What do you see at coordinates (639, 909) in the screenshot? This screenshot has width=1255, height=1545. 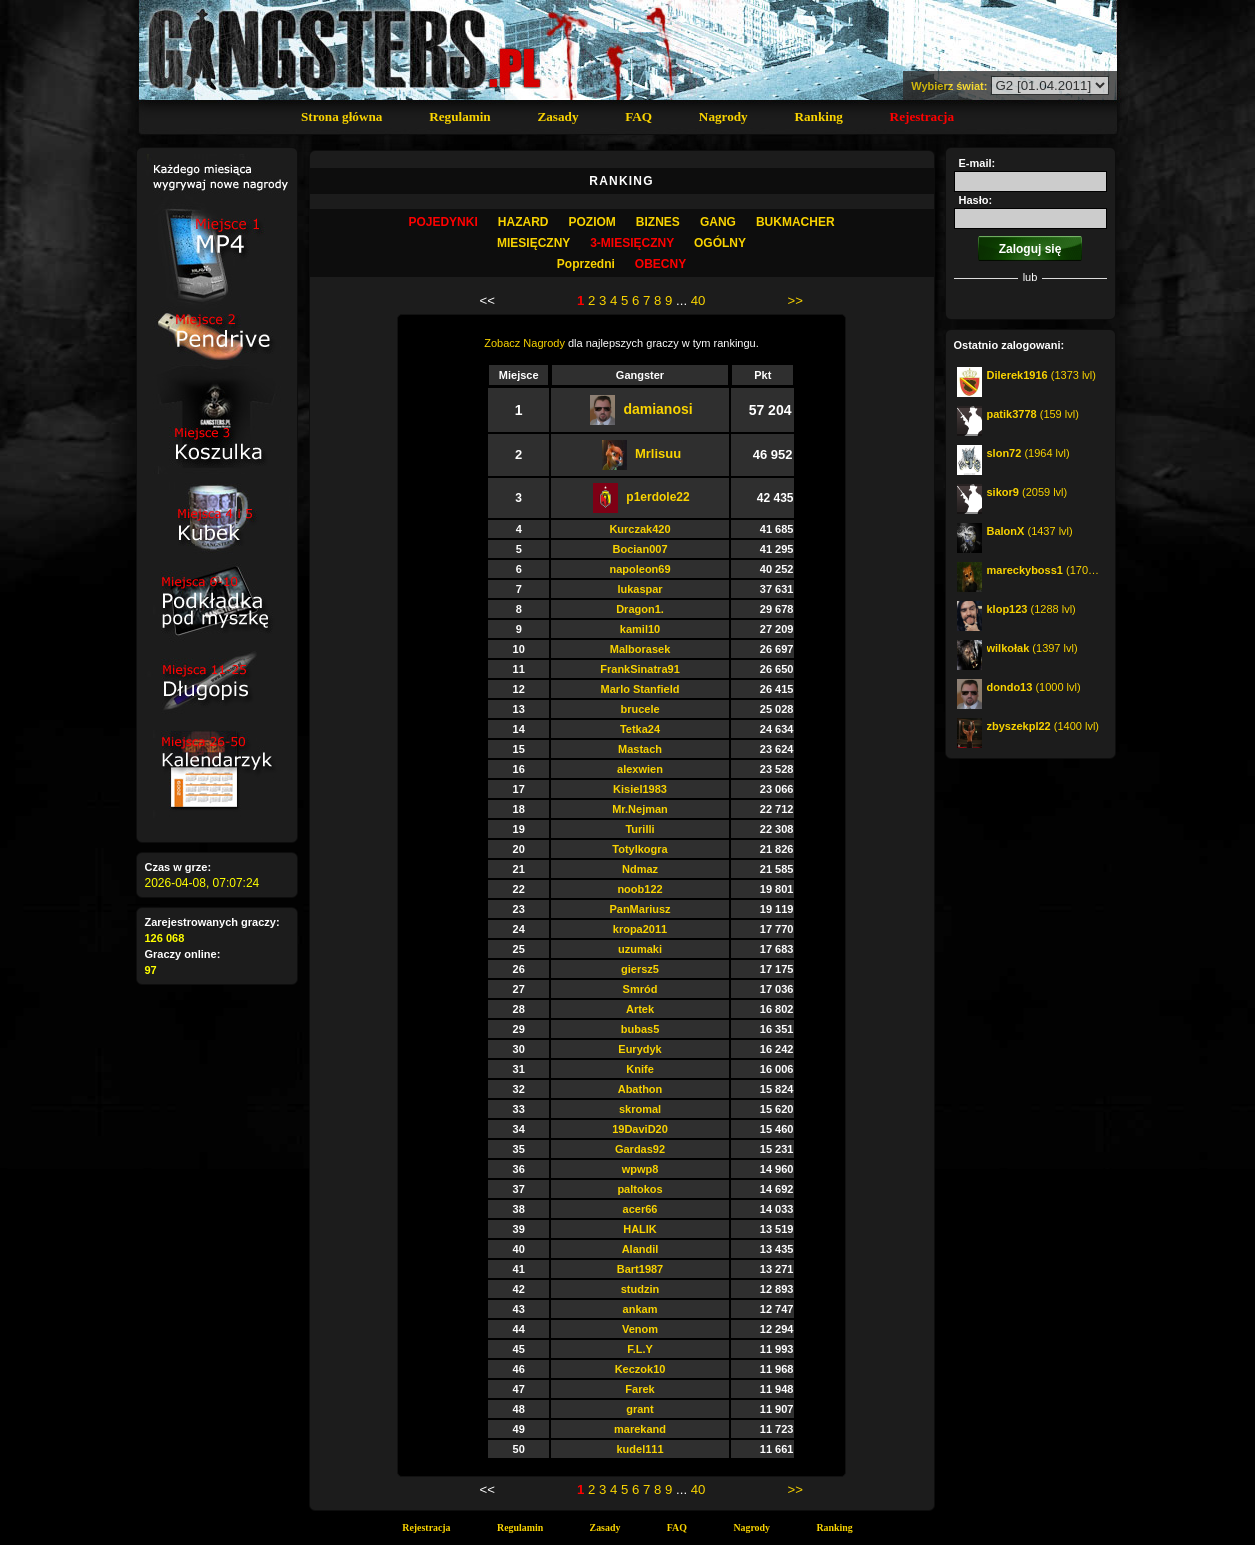 I see `PanMariusz` at bounding box center [639, 909].